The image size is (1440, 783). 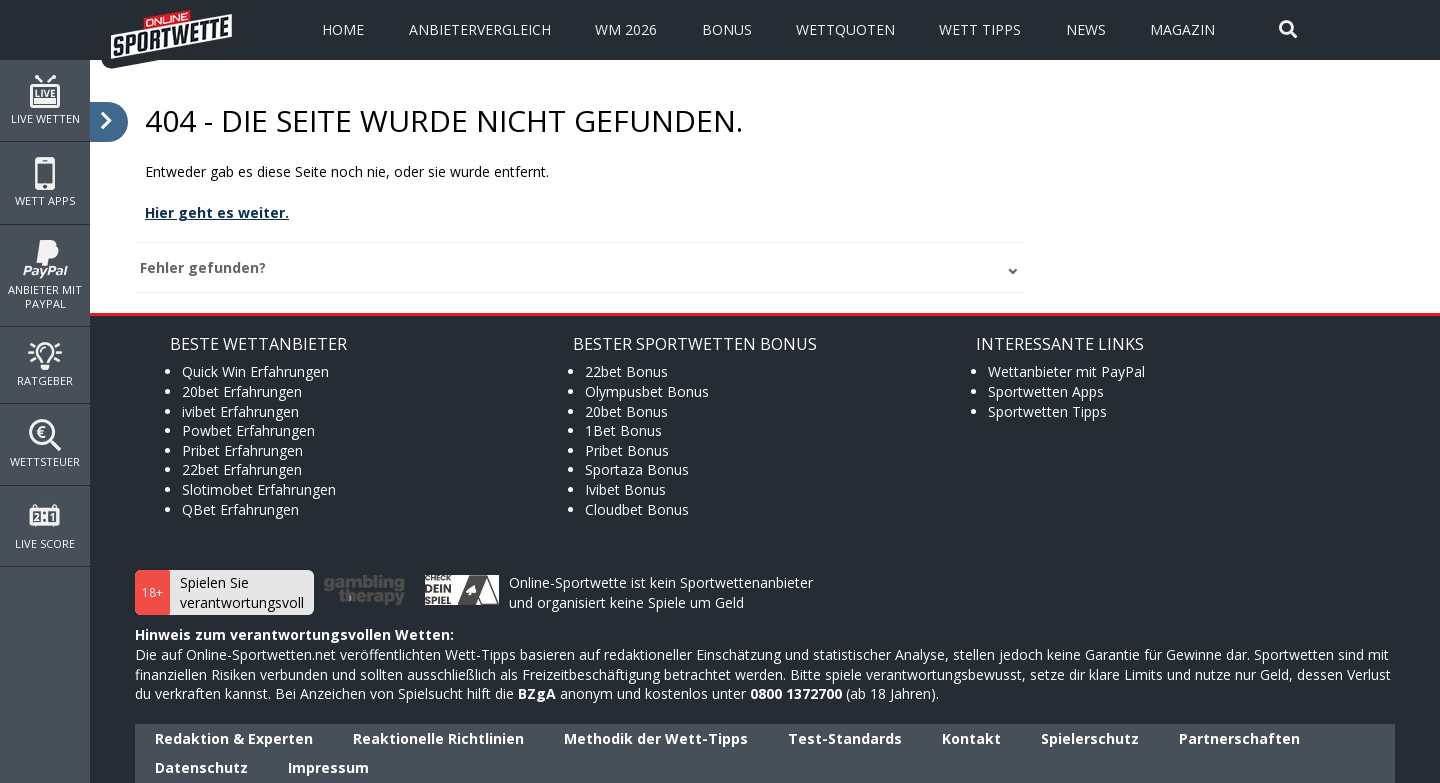 What do you see at coordinates (45, 526) in the screenshot?
I see `Live Score` at bounding box center [45, 526].